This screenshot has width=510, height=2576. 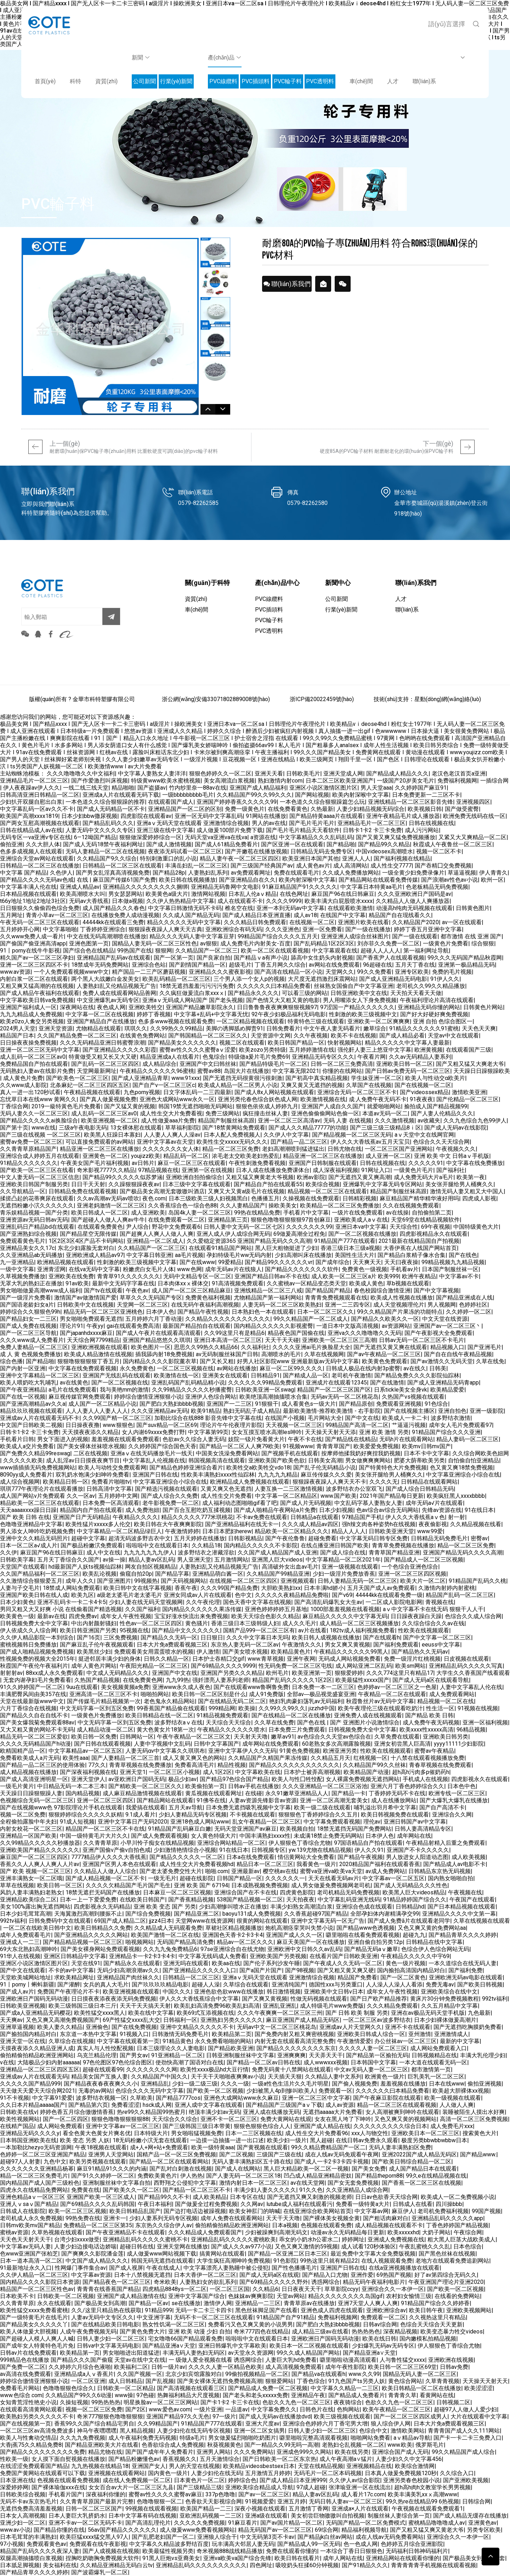 What do you see at coordinates (86, 1333) in the screenshot?
I see `国产japanhdxxxx麻豆` at bounding box center [86, 1333].